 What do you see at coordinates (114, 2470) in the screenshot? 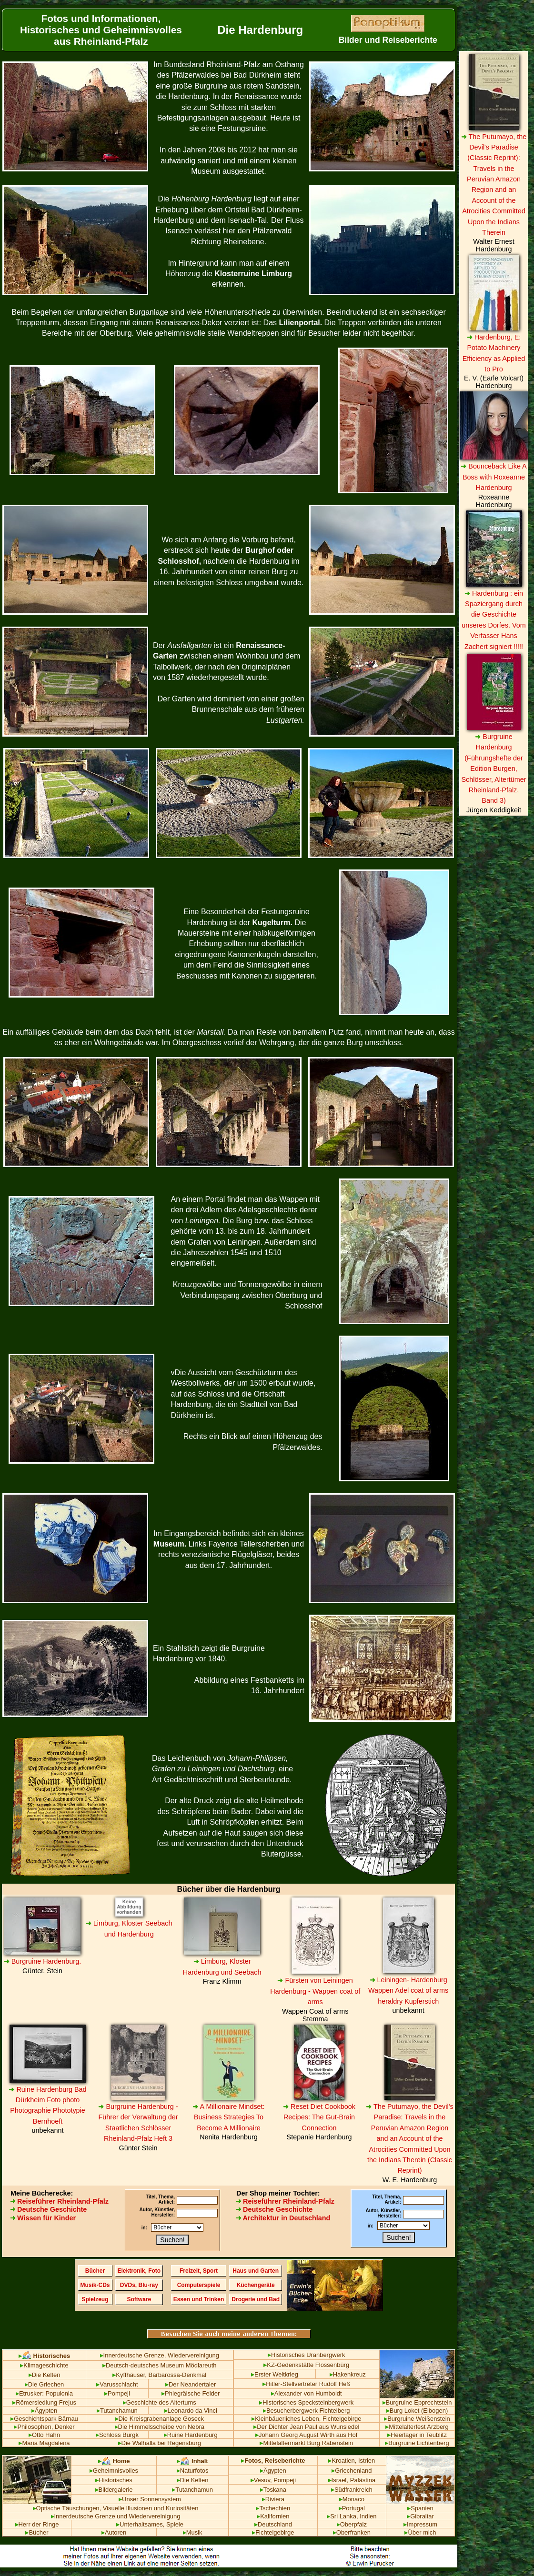
I see `Geheimnisvolles` at bounding box center [114, 2470].